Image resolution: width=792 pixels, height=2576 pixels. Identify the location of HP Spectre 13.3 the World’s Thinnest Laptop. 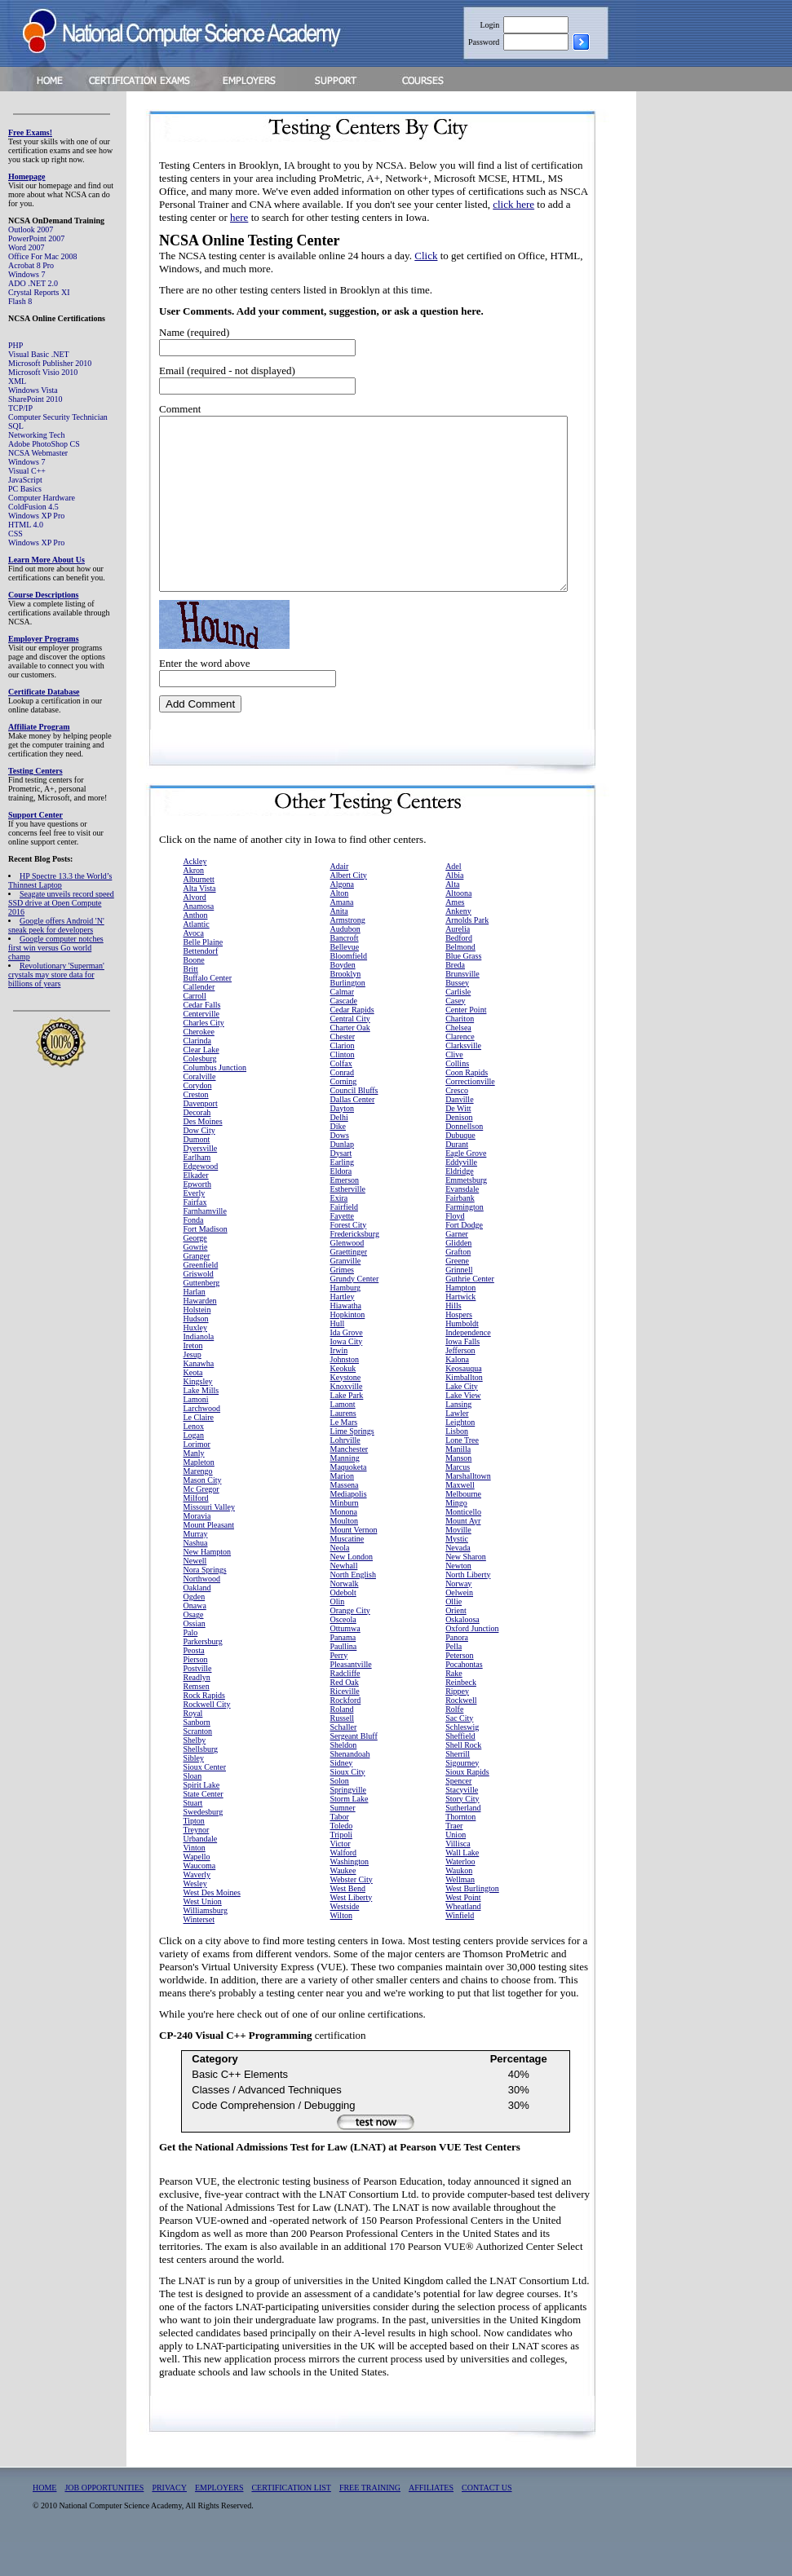
(60, 880).